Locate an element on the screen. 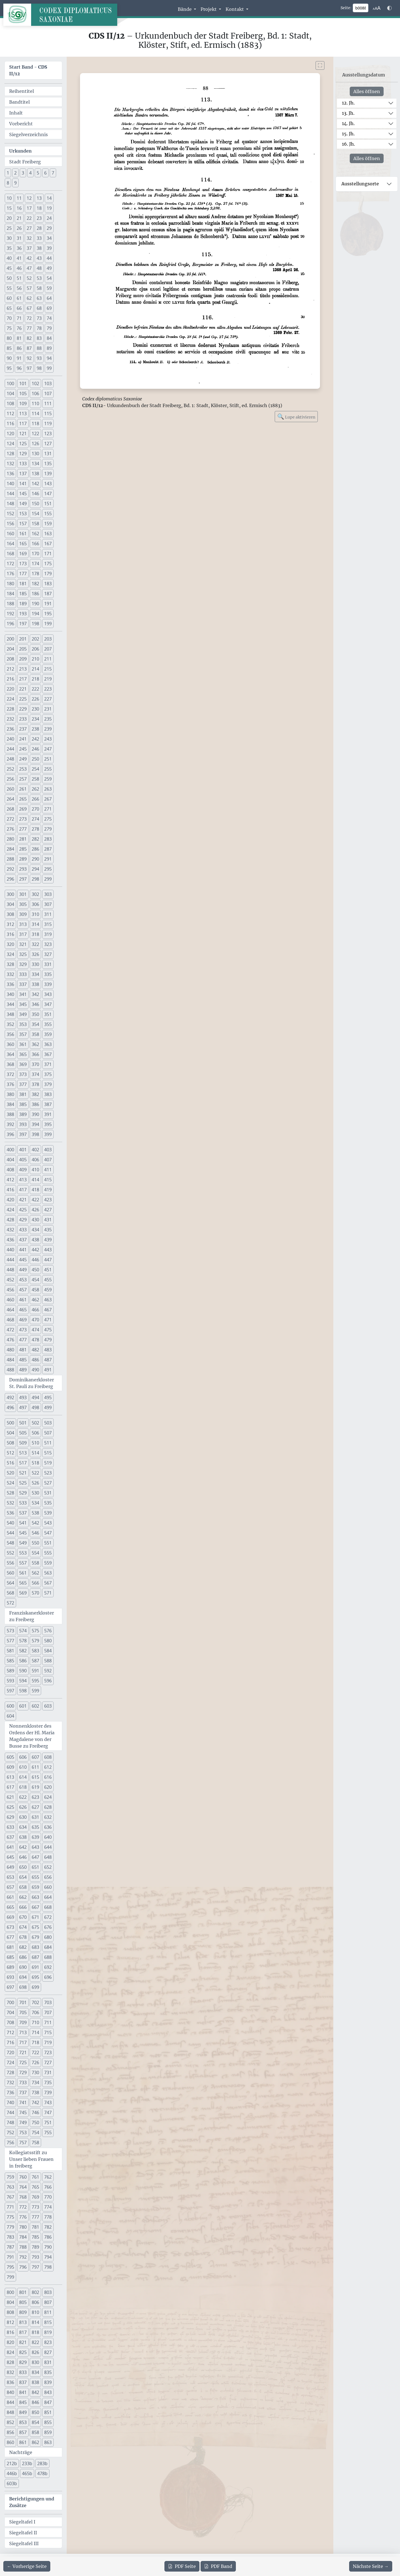  109 [button] is located at coordinates (23, 403).